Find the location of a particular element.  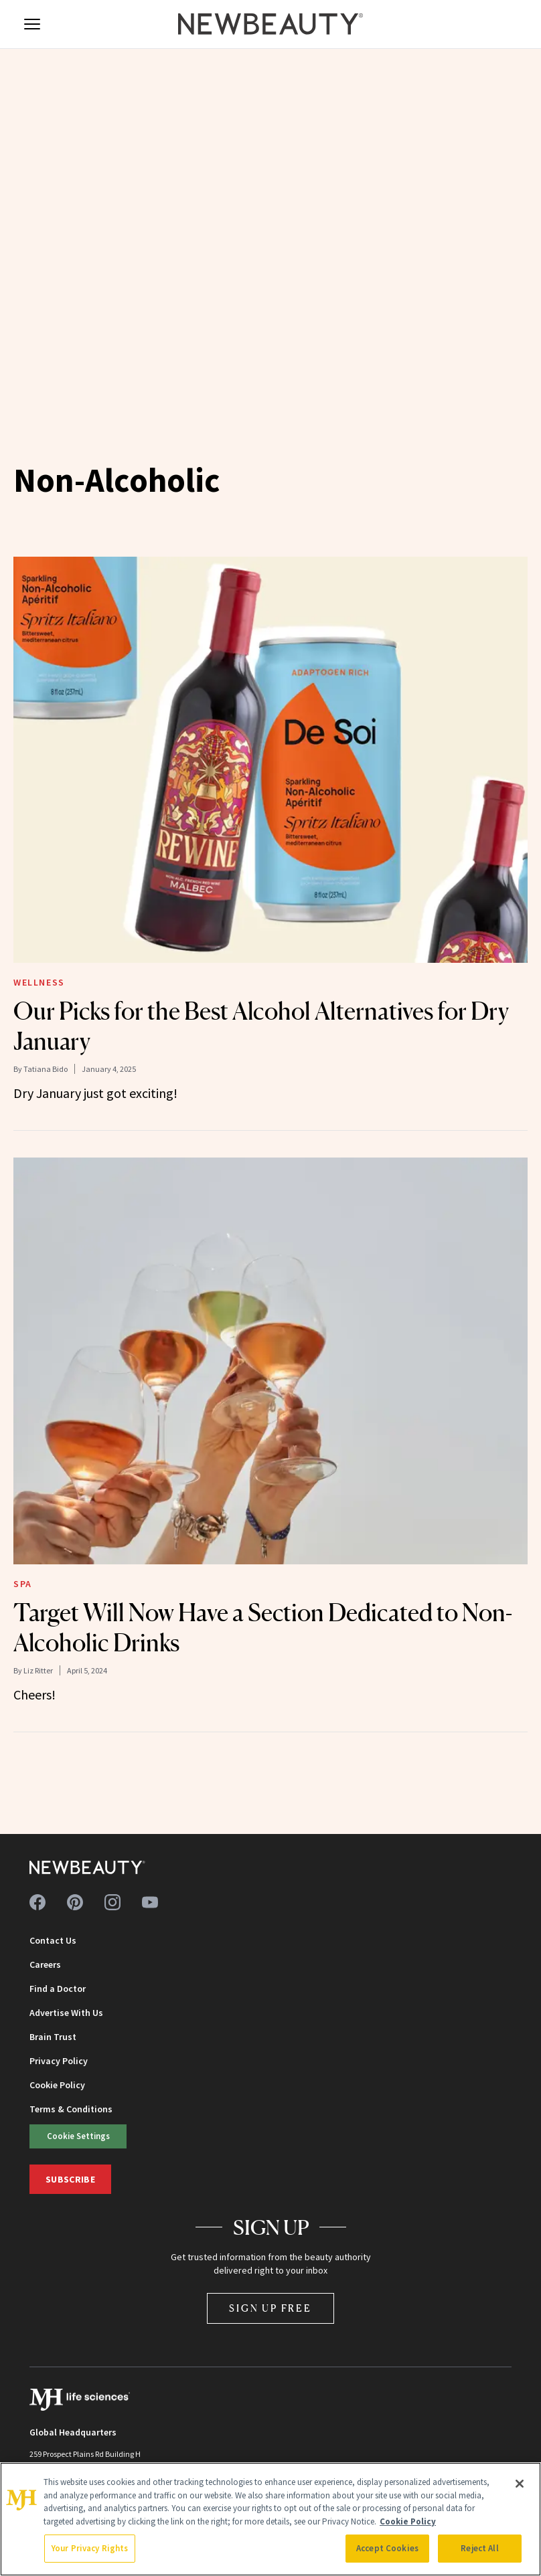

Wellness is located at coordinates (39, 982).